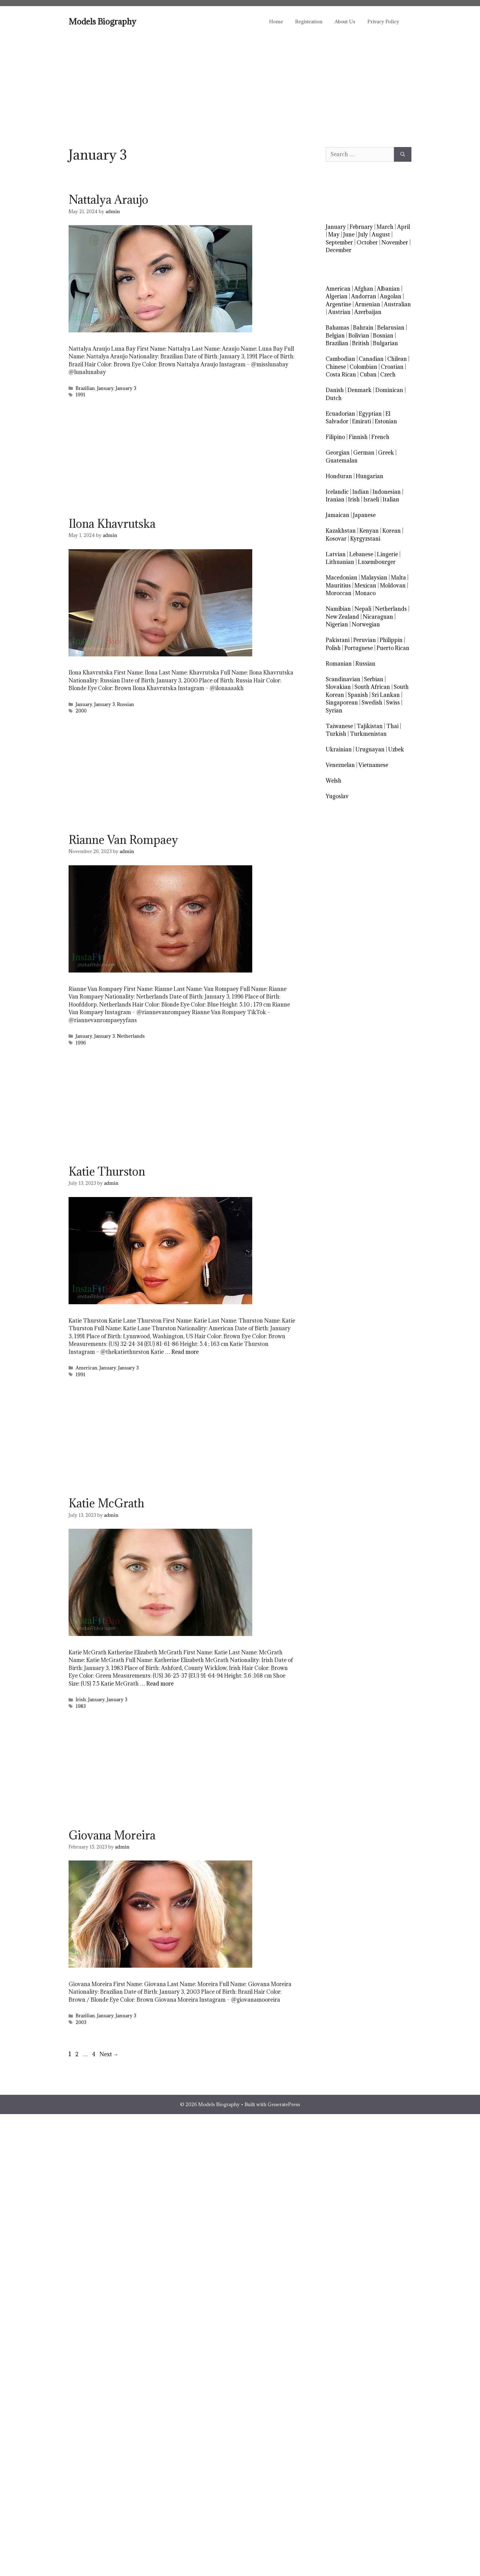 The width and height of the screenshot is (480, 2576). Describe the element at coordinates (340, 358) in the screenshot. I see `Cambodian` at that location.